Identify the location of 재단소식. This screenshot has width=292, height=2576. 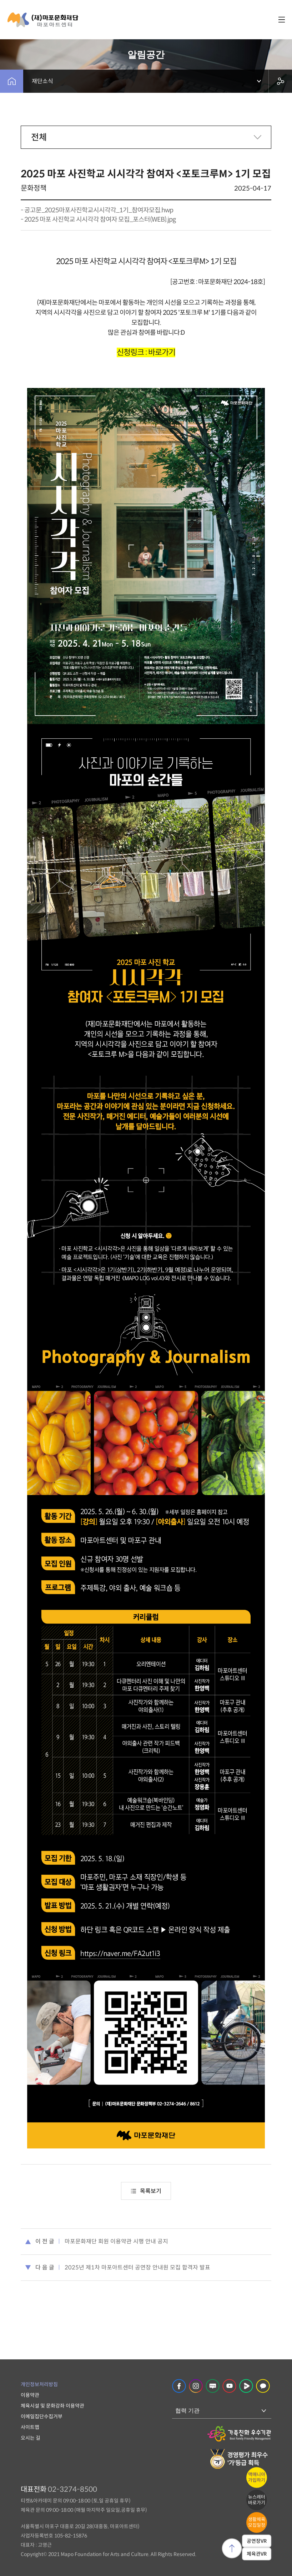
(42, 81).